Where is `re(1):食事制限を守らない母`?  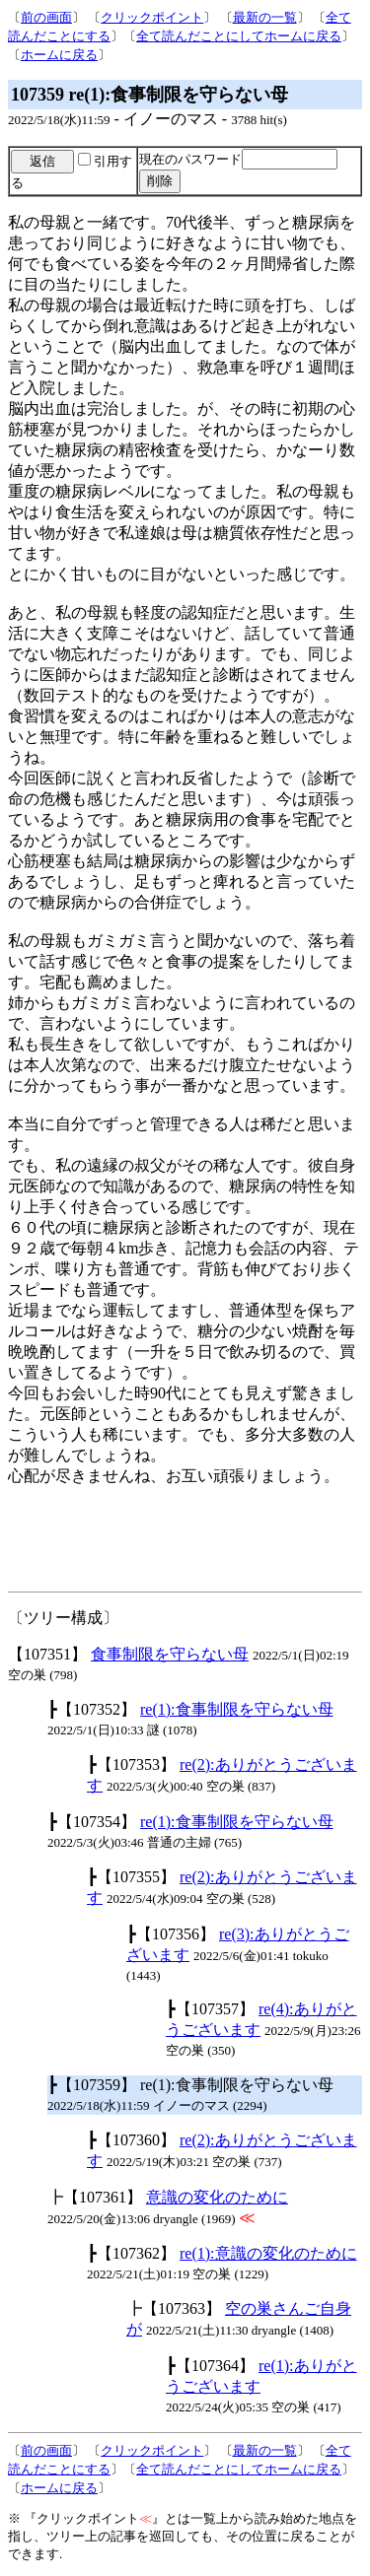
re(1):食事制限を守らない母 is located at coordinates (236, 1709).